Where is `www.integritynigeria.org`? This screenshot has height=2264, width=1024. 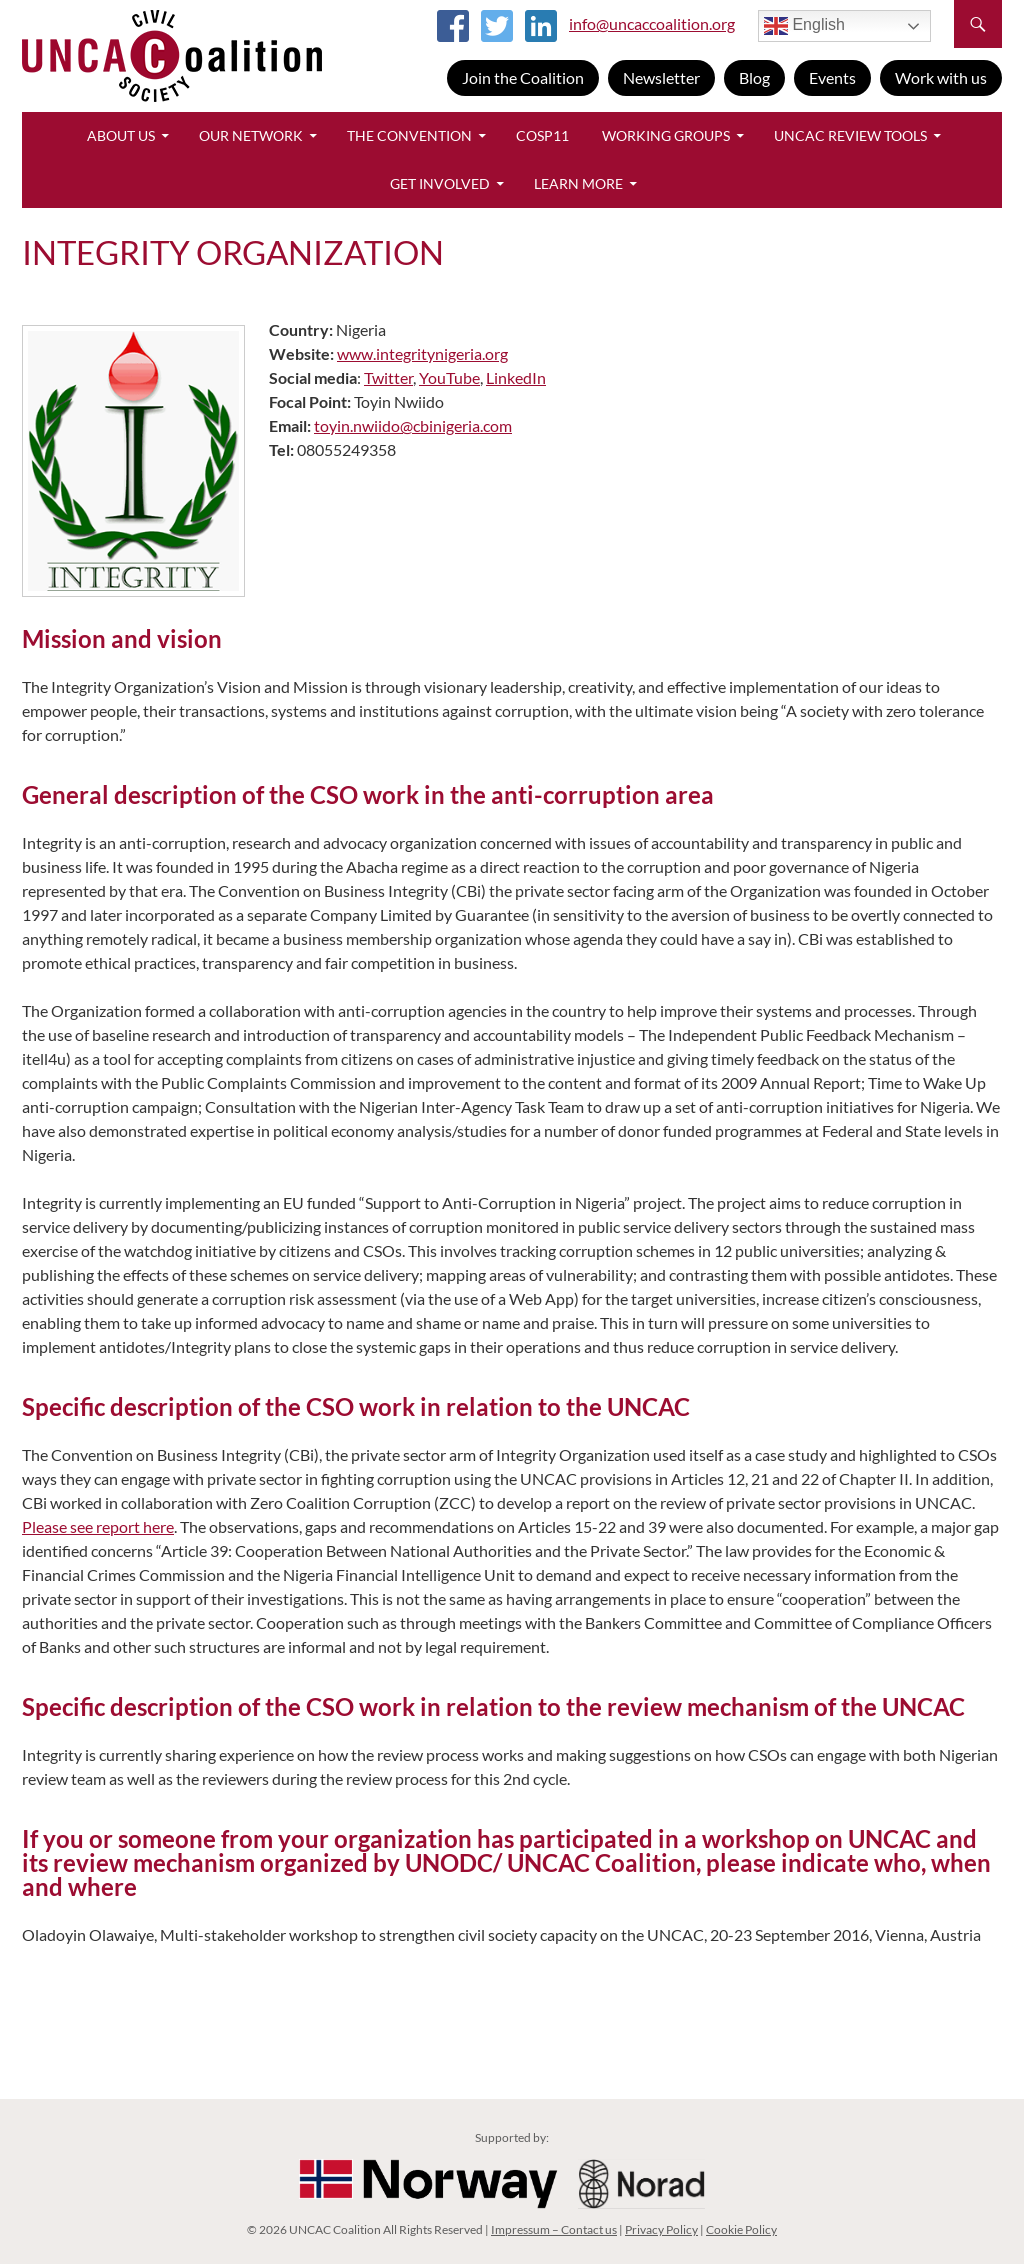
www.integritynigeria.org is located at coordinates (422, 353).